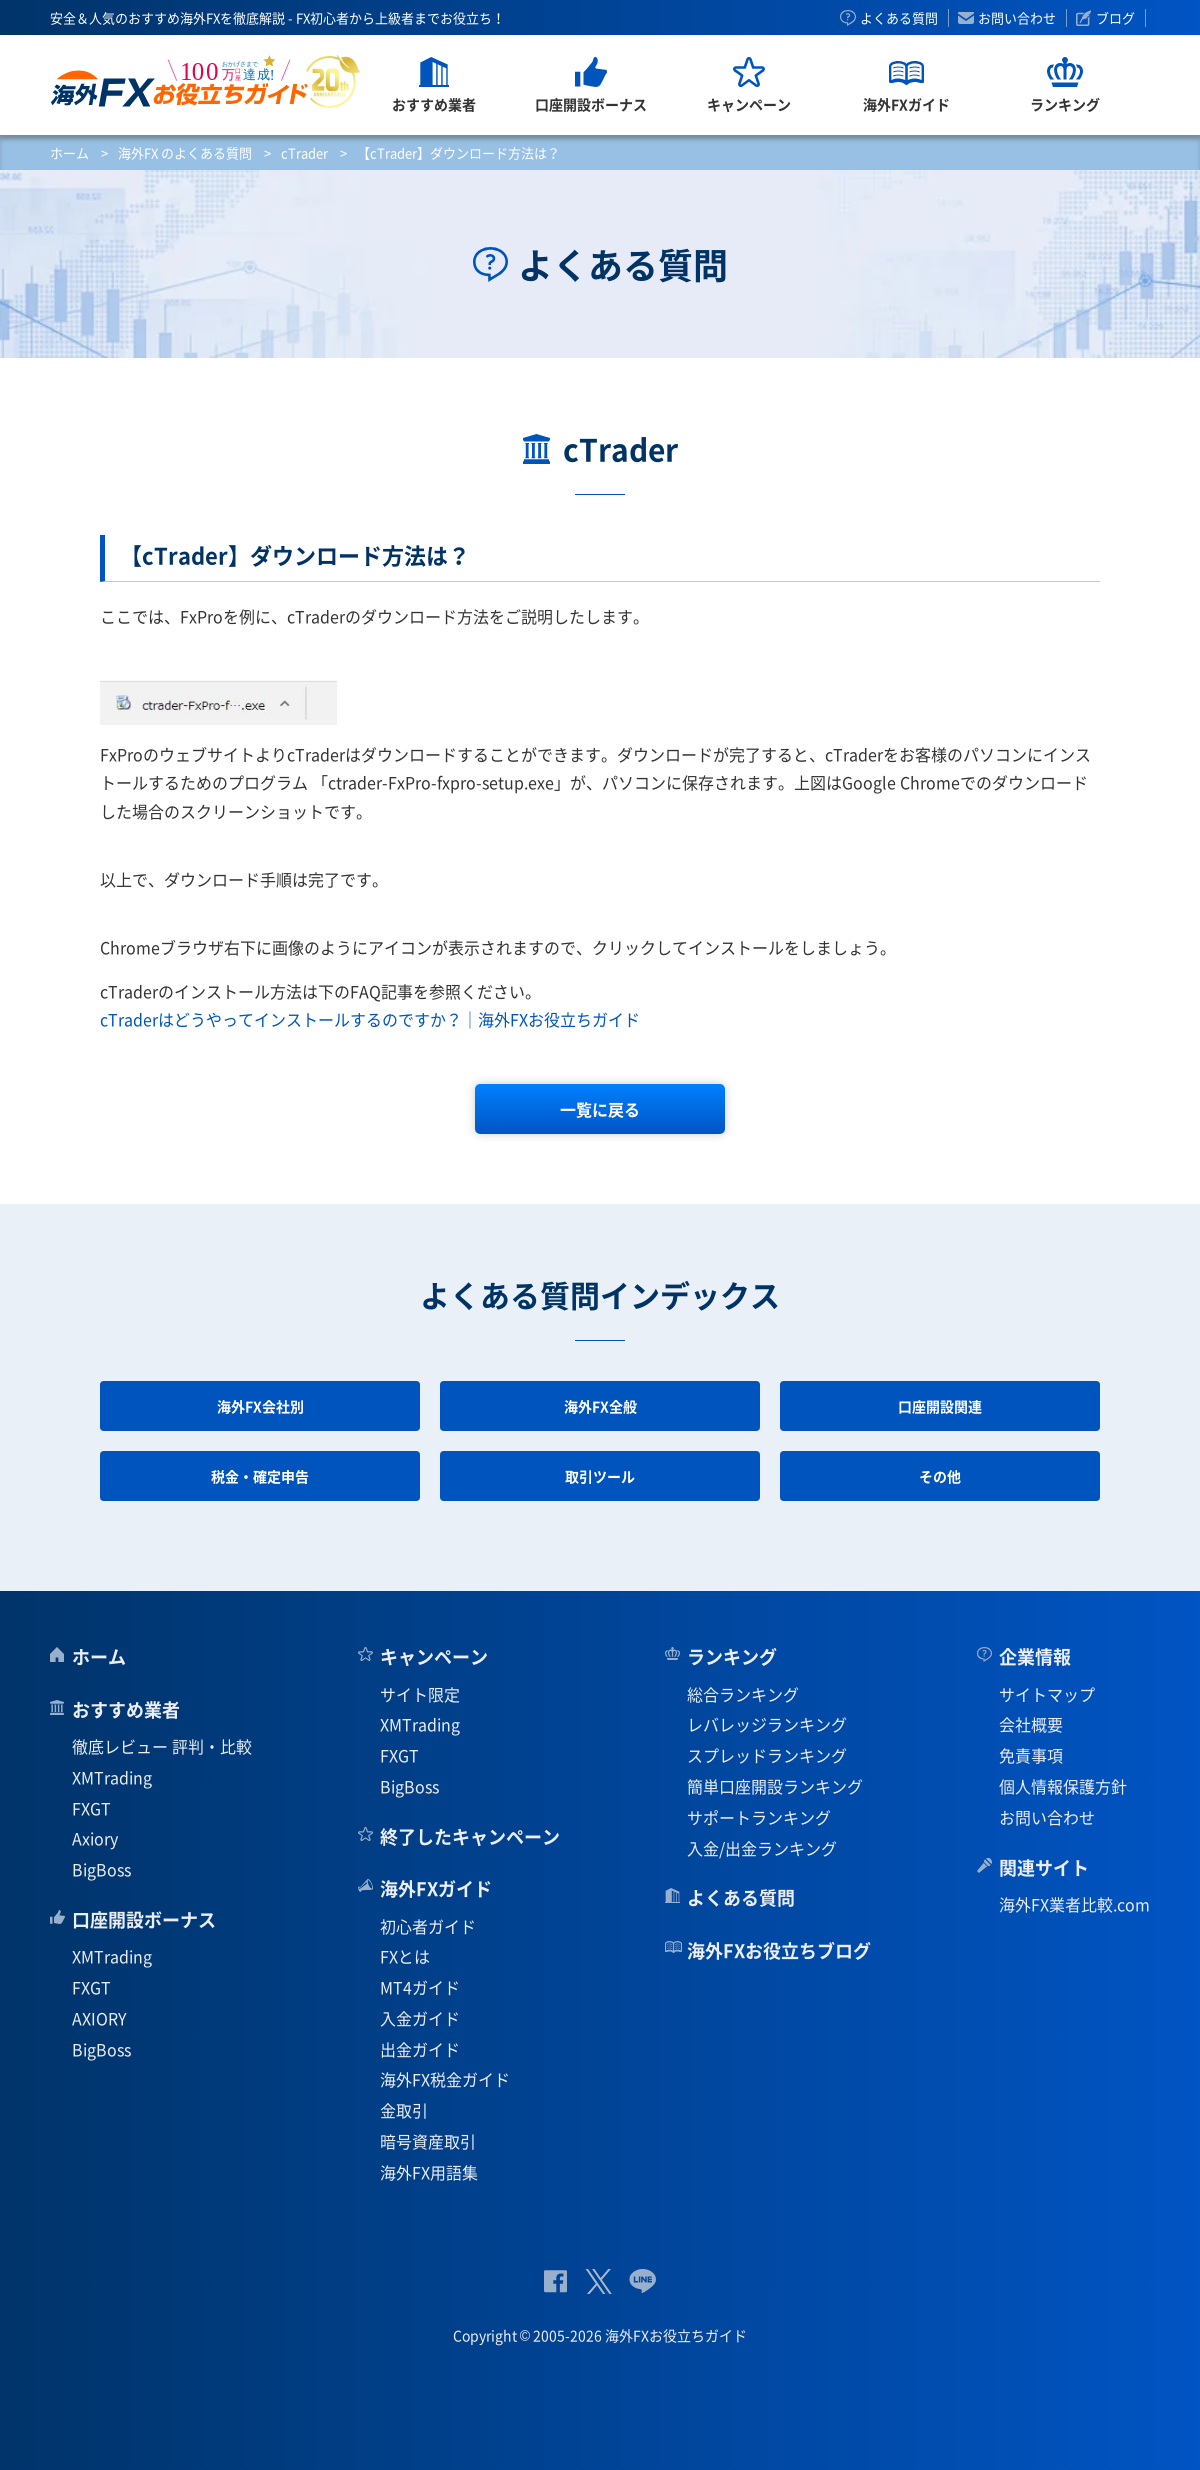 This screenshot has height=2470, width=1200. Describe the element at coordinates (555, 2281) in the screenshot. I see `公式Facebook` at that location.